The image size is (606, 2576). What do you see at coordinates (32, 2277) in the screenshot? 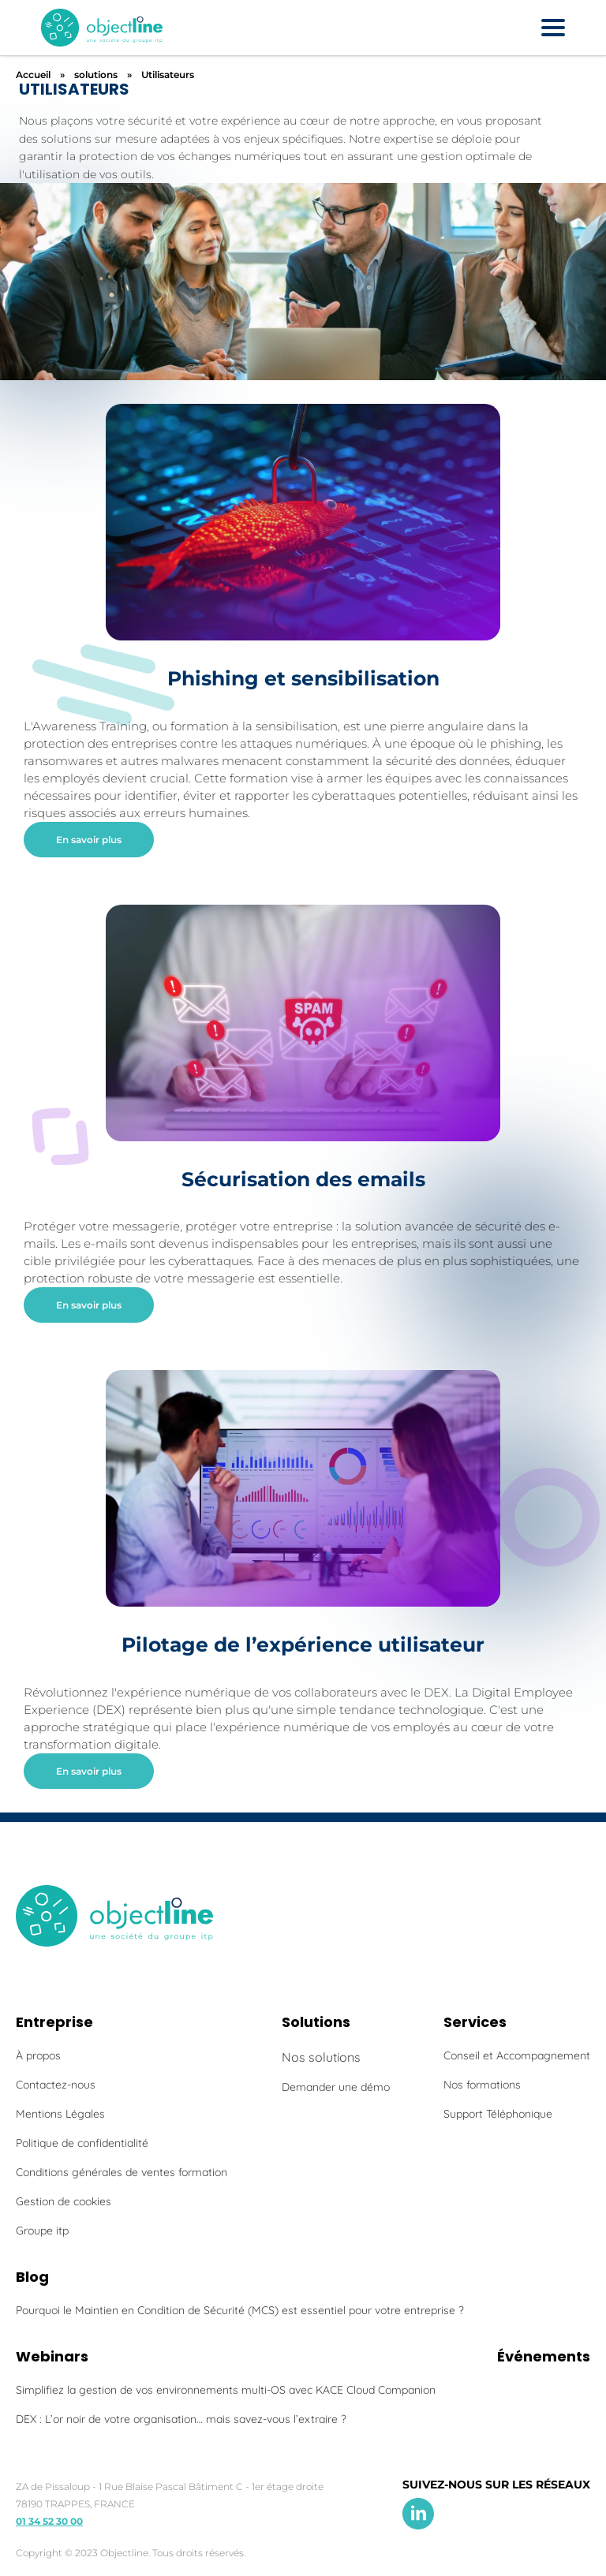
I see `Blog` at bounding box center [32, 2277].